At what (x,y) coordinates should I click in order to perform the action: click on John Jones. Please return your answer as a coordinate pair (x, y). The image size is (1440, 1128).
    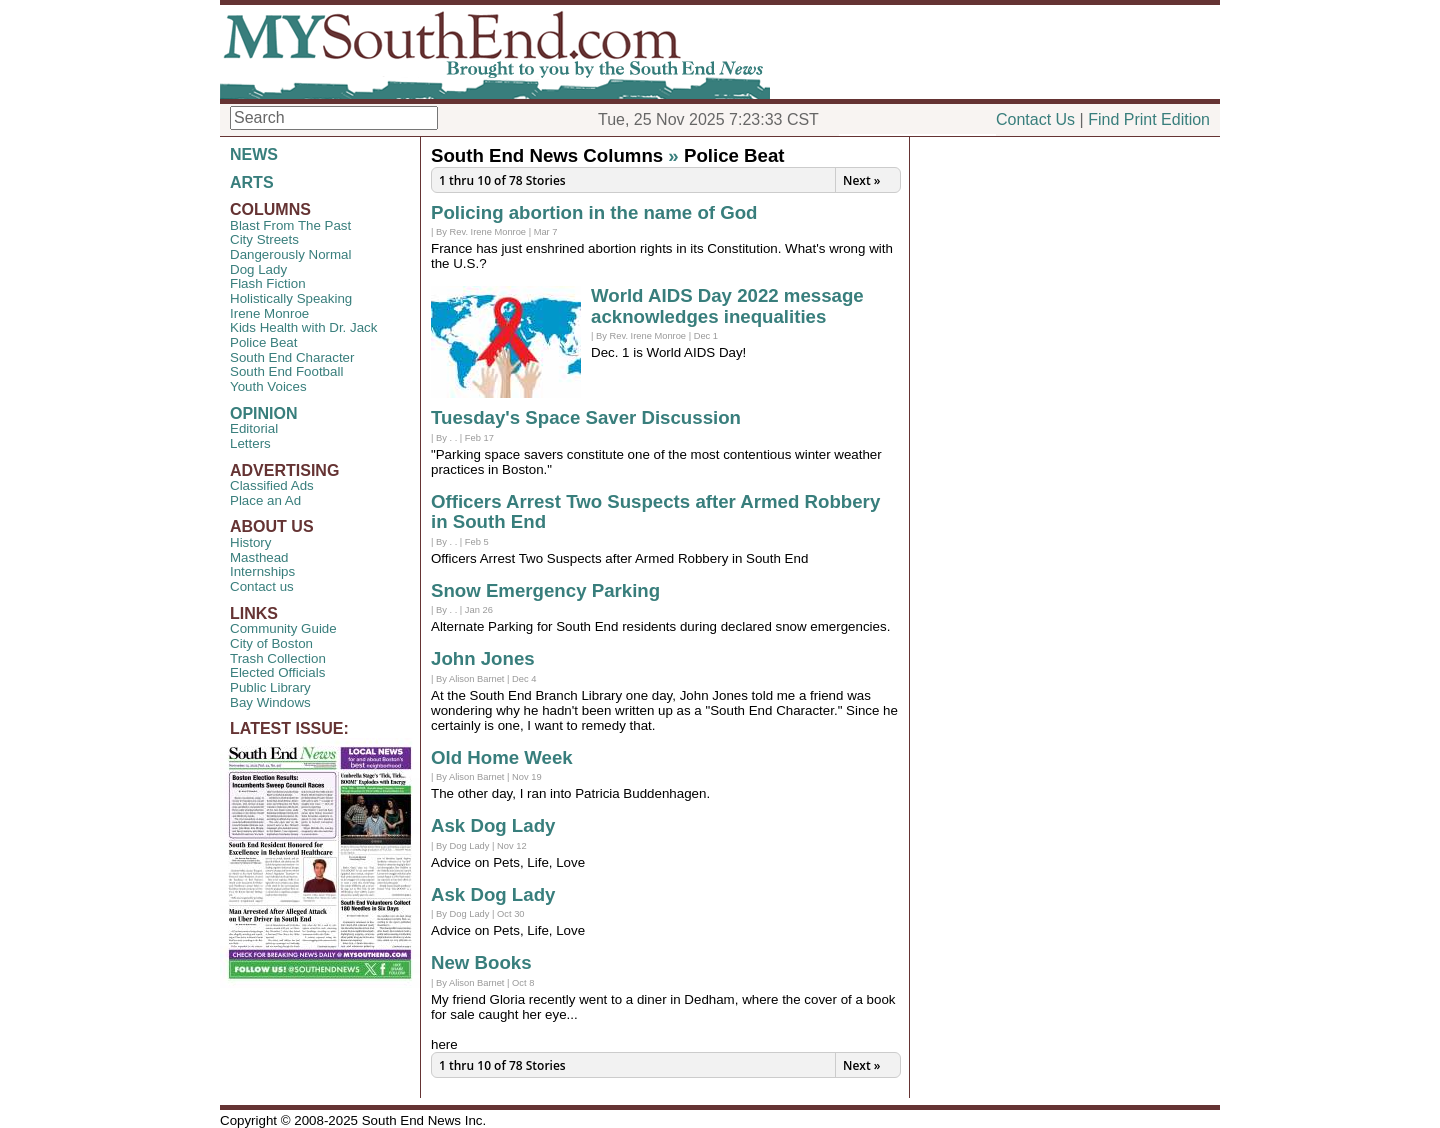
    Looking at the image, I should click on (483, 658).